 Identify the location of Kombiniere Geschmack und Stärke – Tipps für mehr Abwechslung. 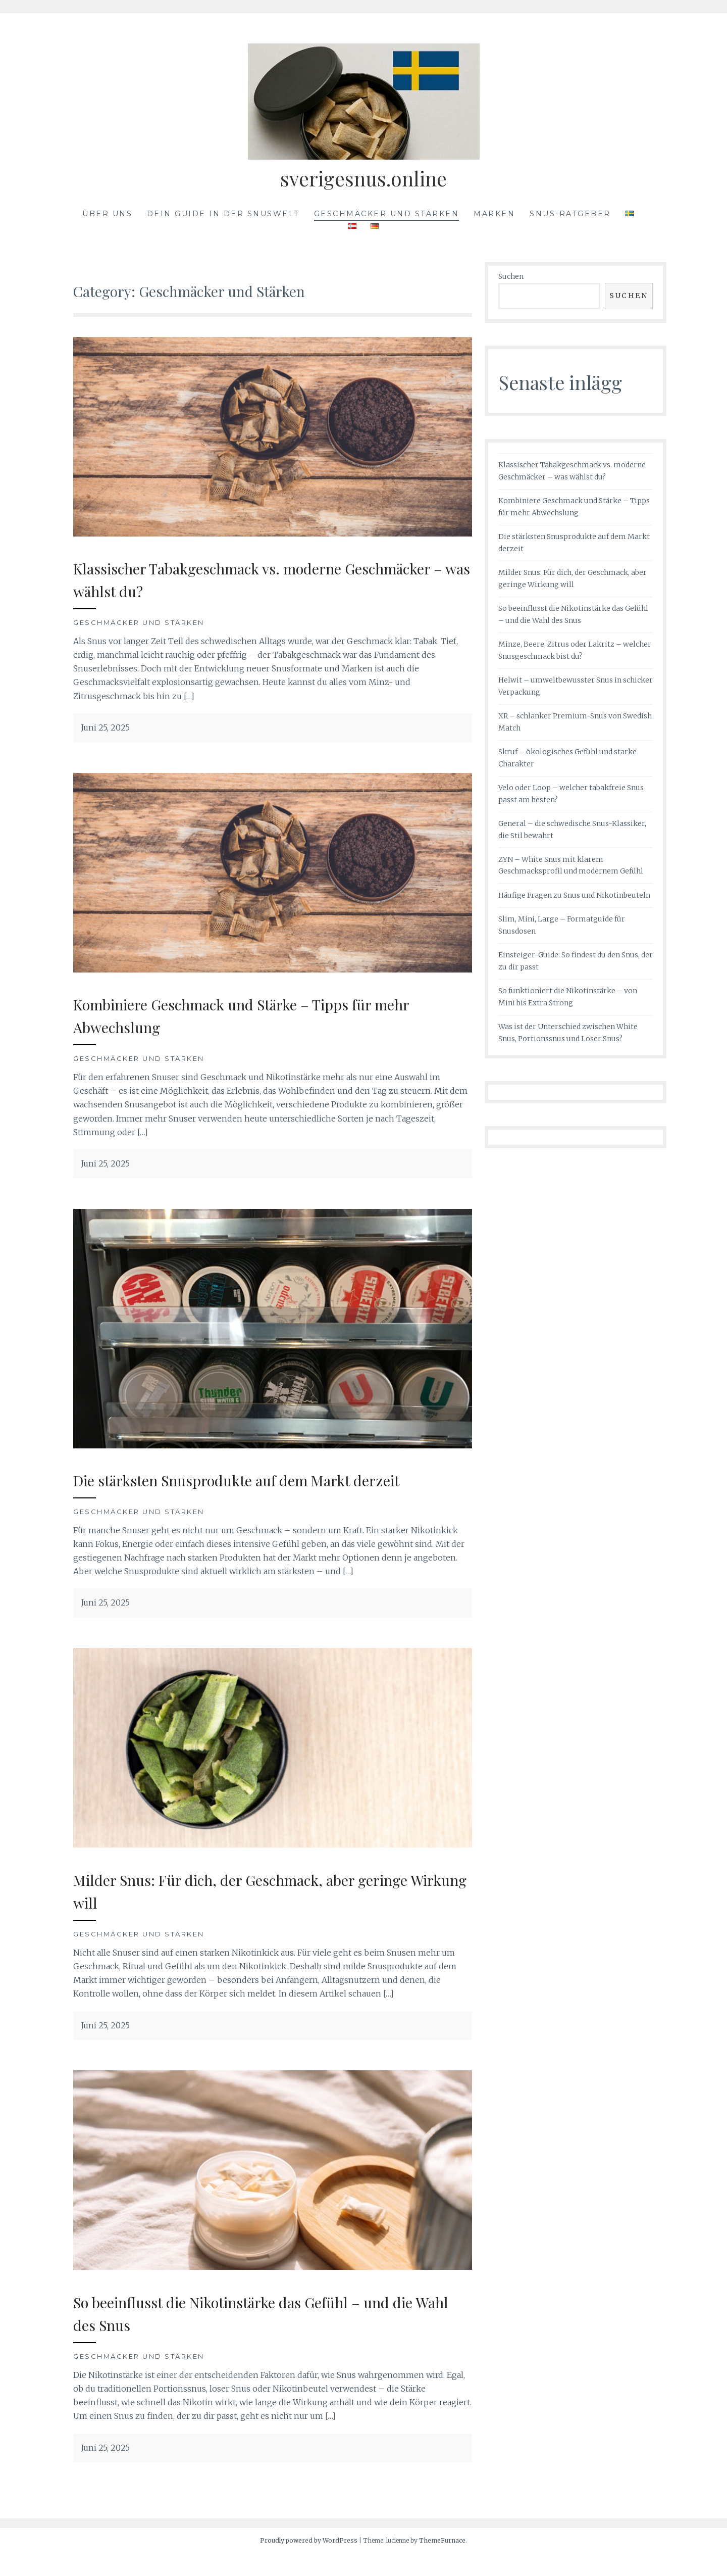
(259, 1014).